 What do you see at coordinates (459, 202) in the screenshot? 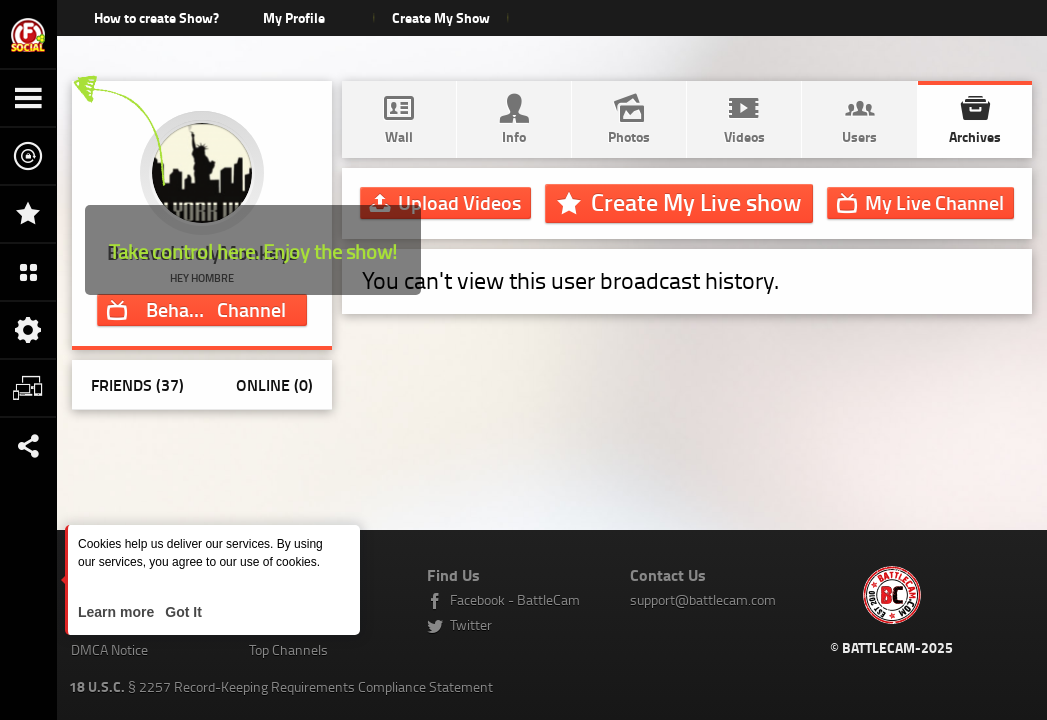
I see `Upload Videos` at bounding box center [459, 202].